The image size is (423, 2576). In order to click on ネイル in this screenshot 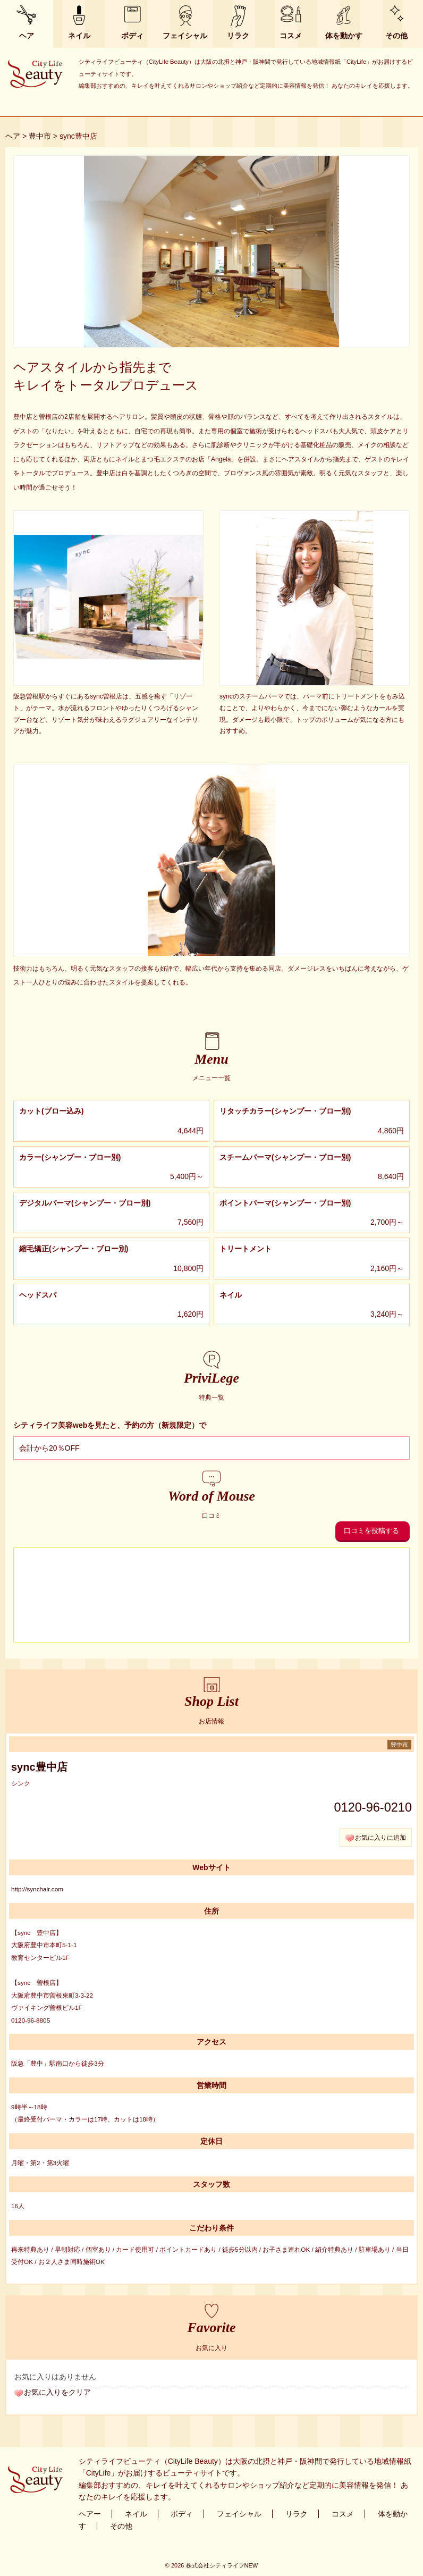, I will do `click(79, 35)`.